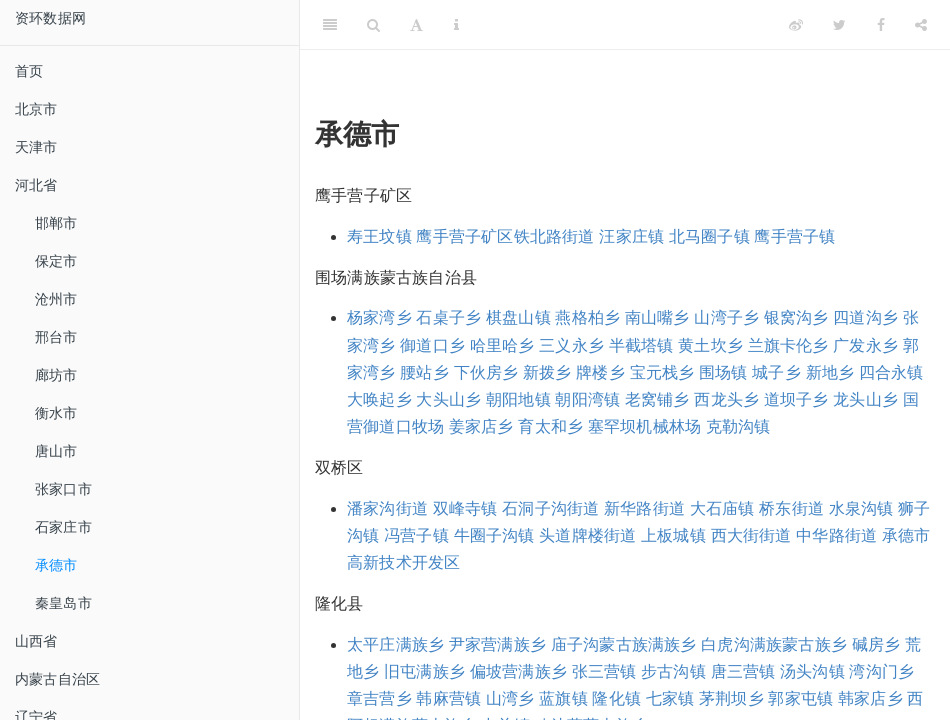 This screenshot has height=720, width=950. I want to click on 唐三营镇, so click(743, 671).